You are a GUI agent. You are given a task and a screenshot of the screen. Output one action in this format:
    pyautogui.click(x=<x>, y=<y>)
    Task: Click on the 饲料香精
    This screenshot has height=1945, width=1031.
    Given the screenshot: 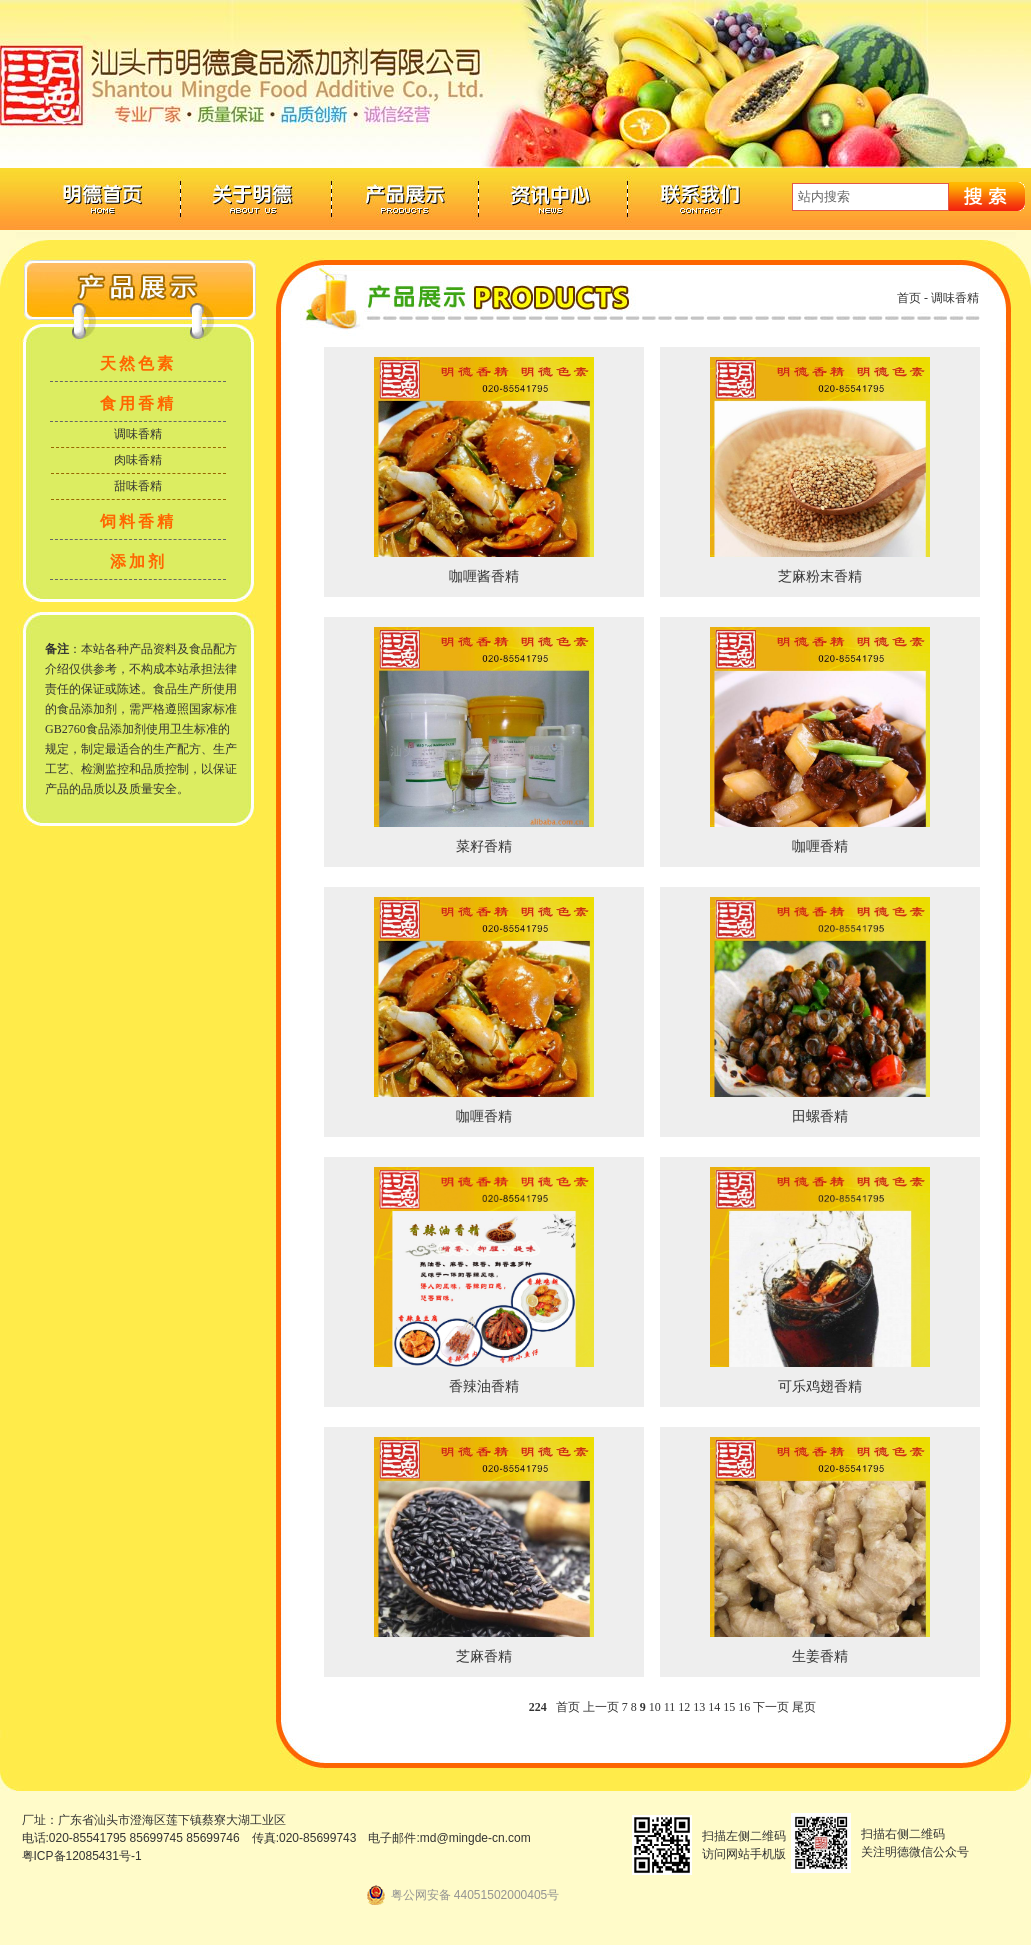 What is the action you would take?
    pyautogui.click(x=138, y=521)
    